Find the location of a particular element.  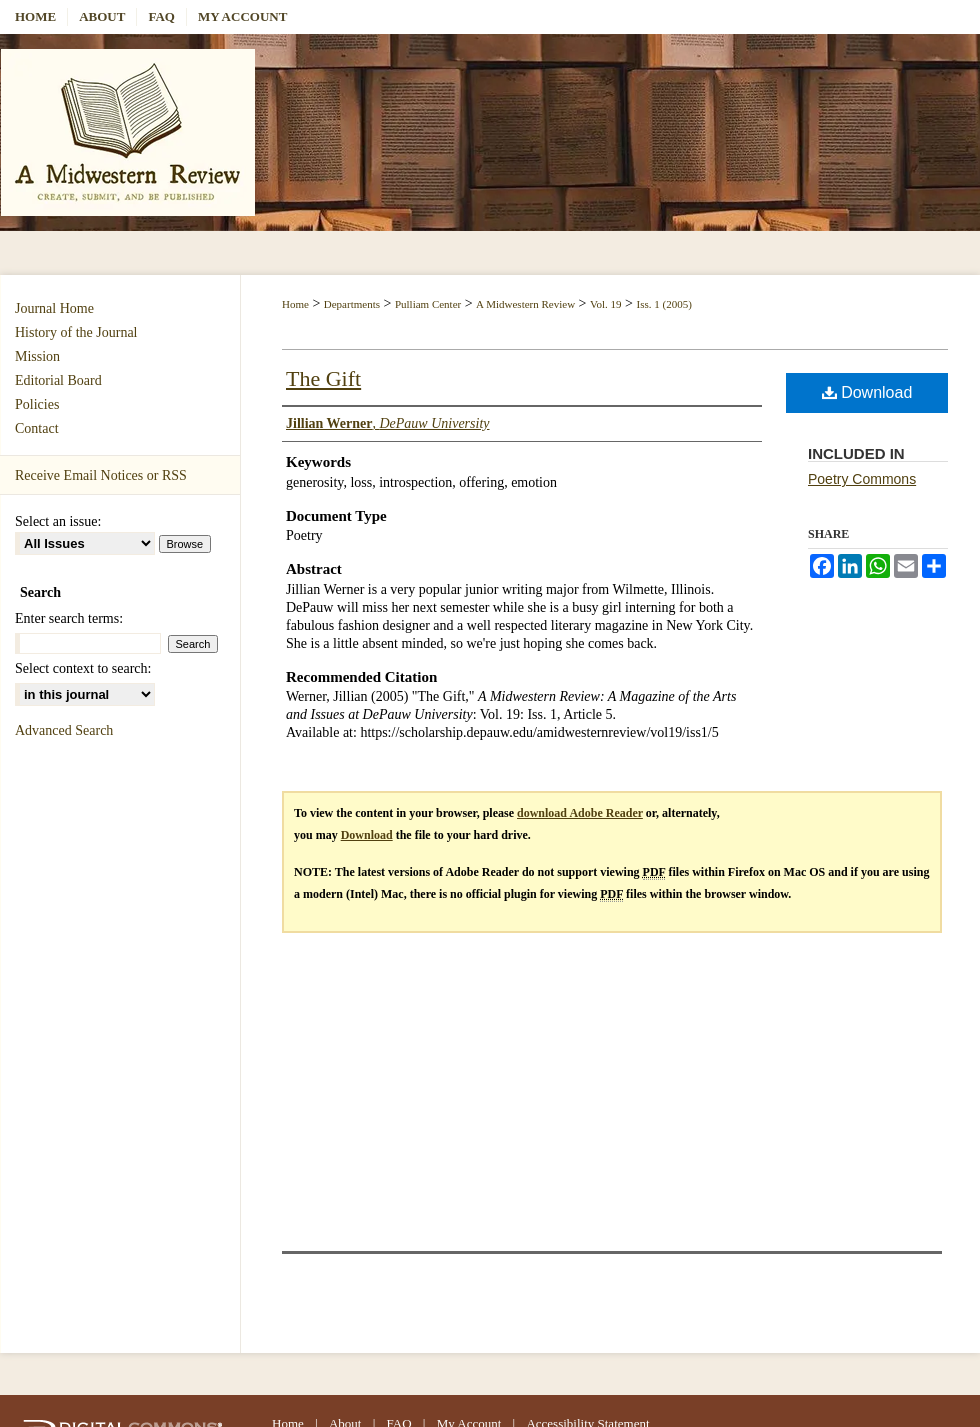

Iss. 1 (2005) is located at coordinates (664, 304).